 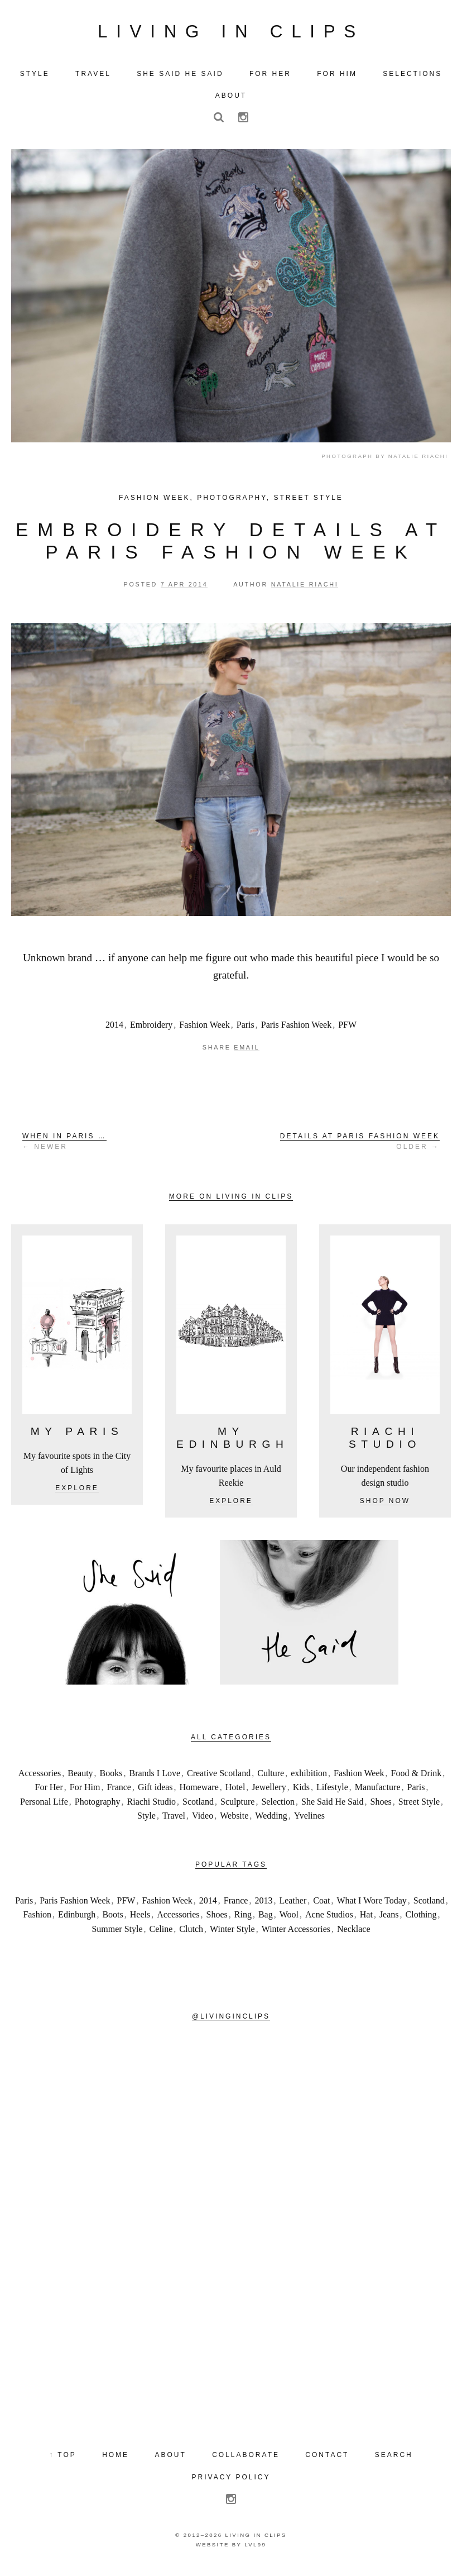 I want to click on Homeware, so click(x=199, y=1791).